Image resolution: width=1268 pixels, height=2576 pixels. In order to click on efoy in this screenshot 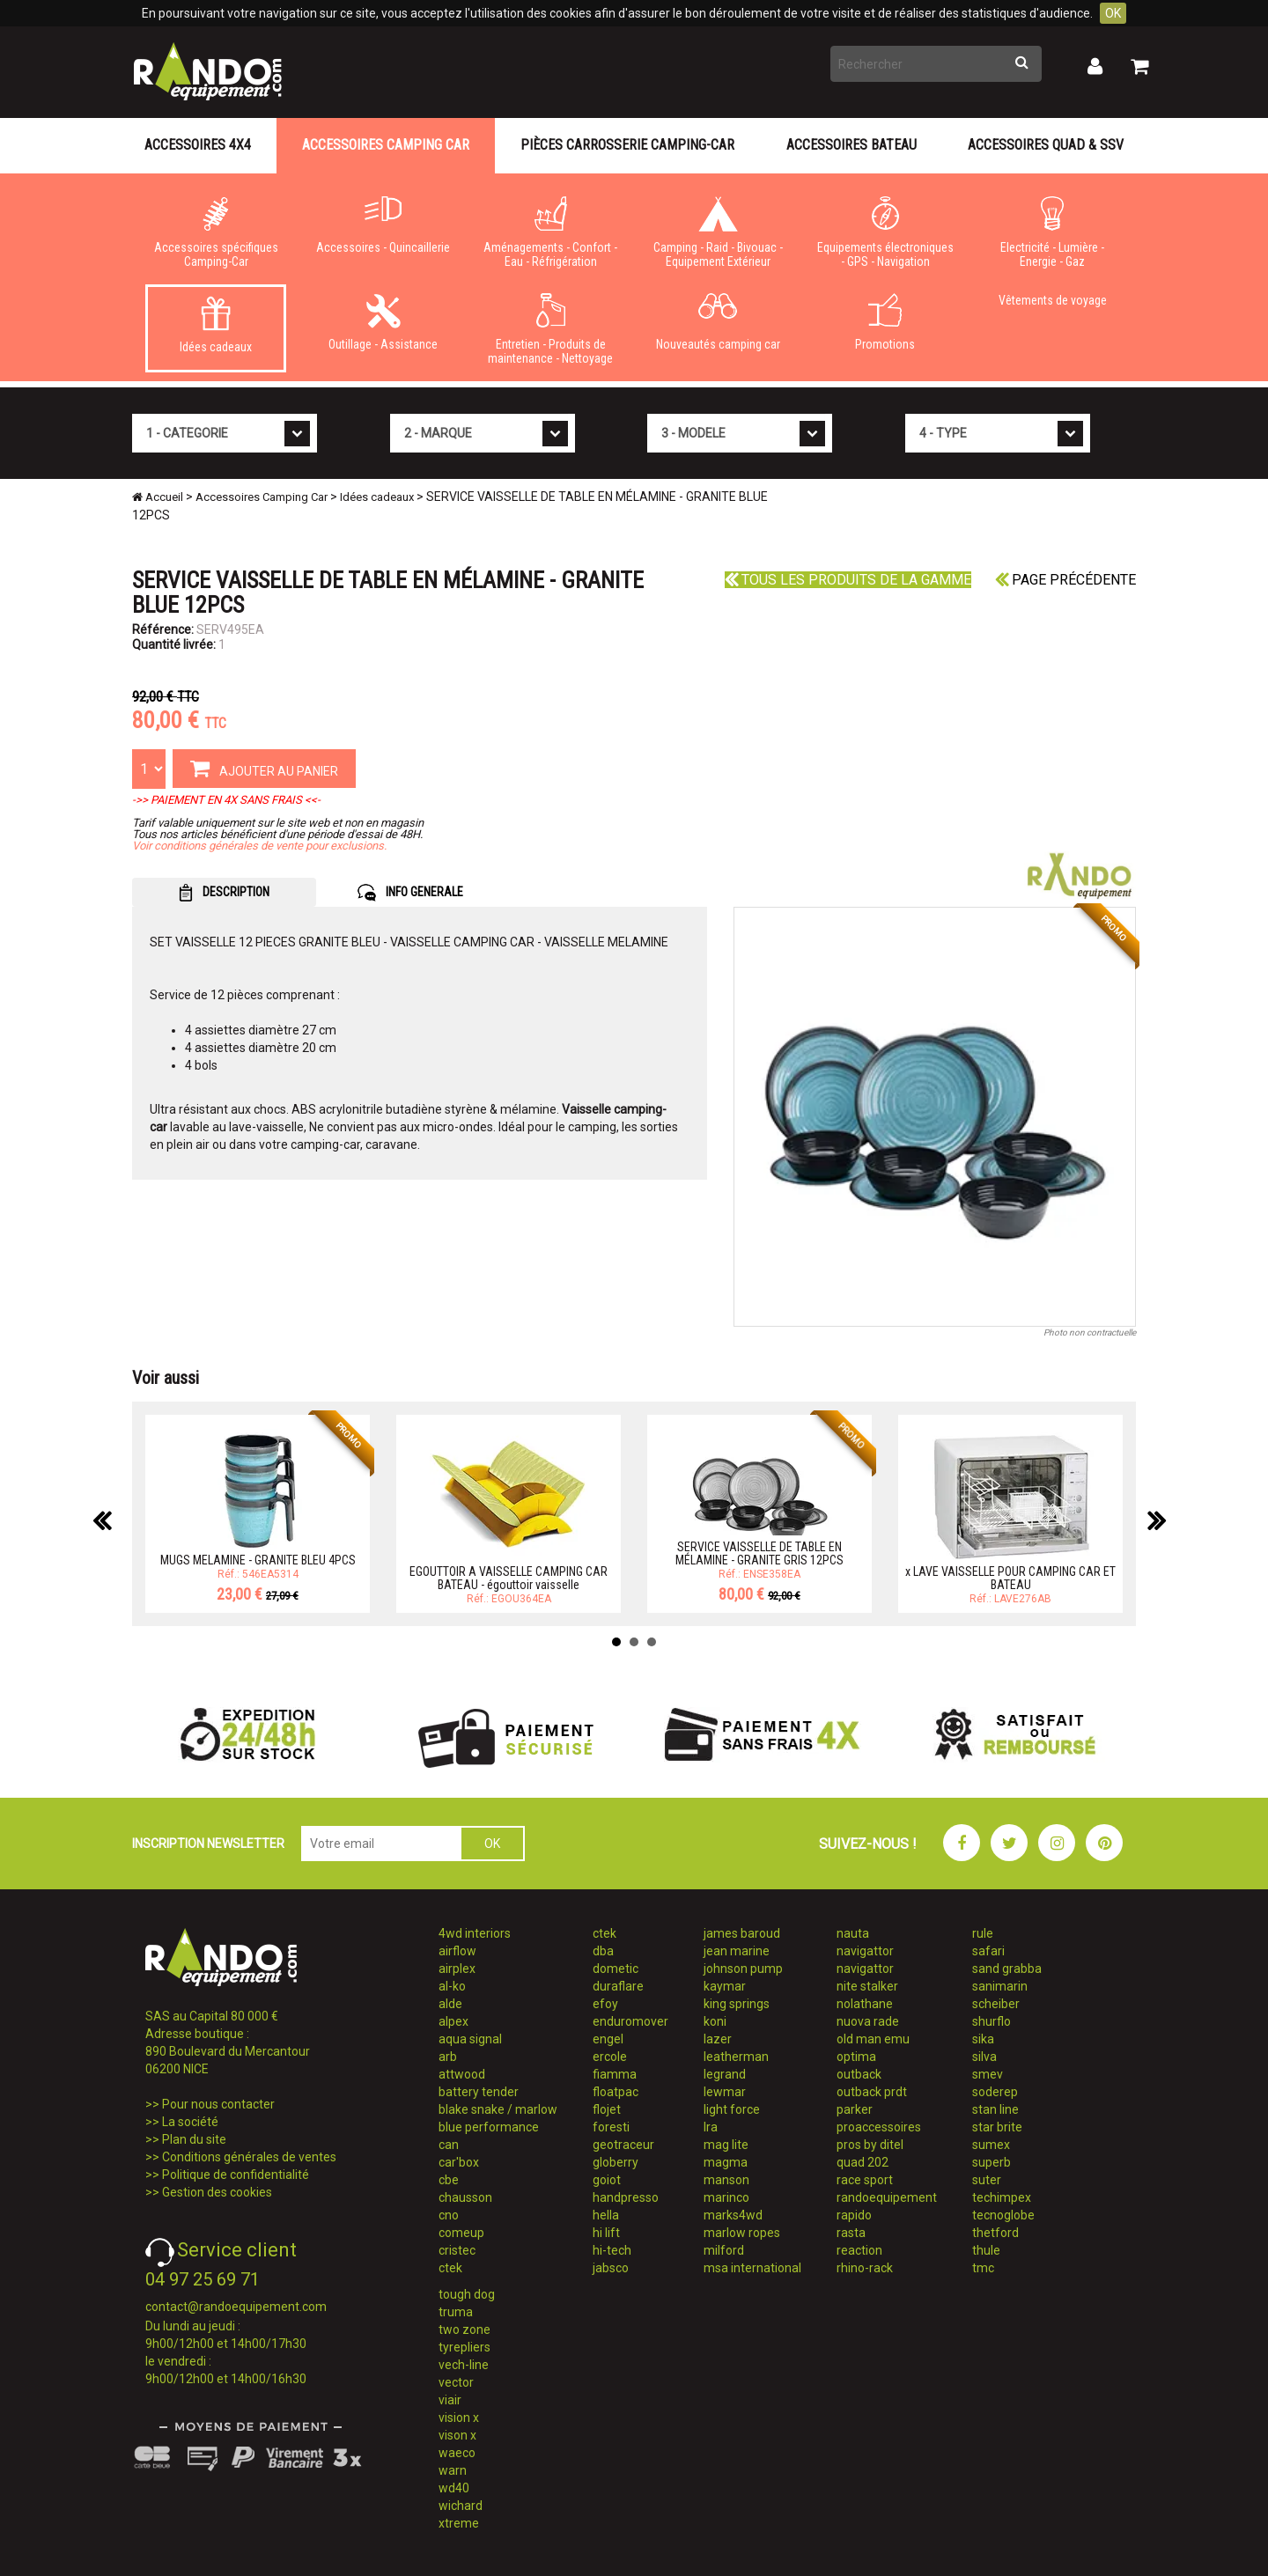, I will do `click(605, 2004)`.